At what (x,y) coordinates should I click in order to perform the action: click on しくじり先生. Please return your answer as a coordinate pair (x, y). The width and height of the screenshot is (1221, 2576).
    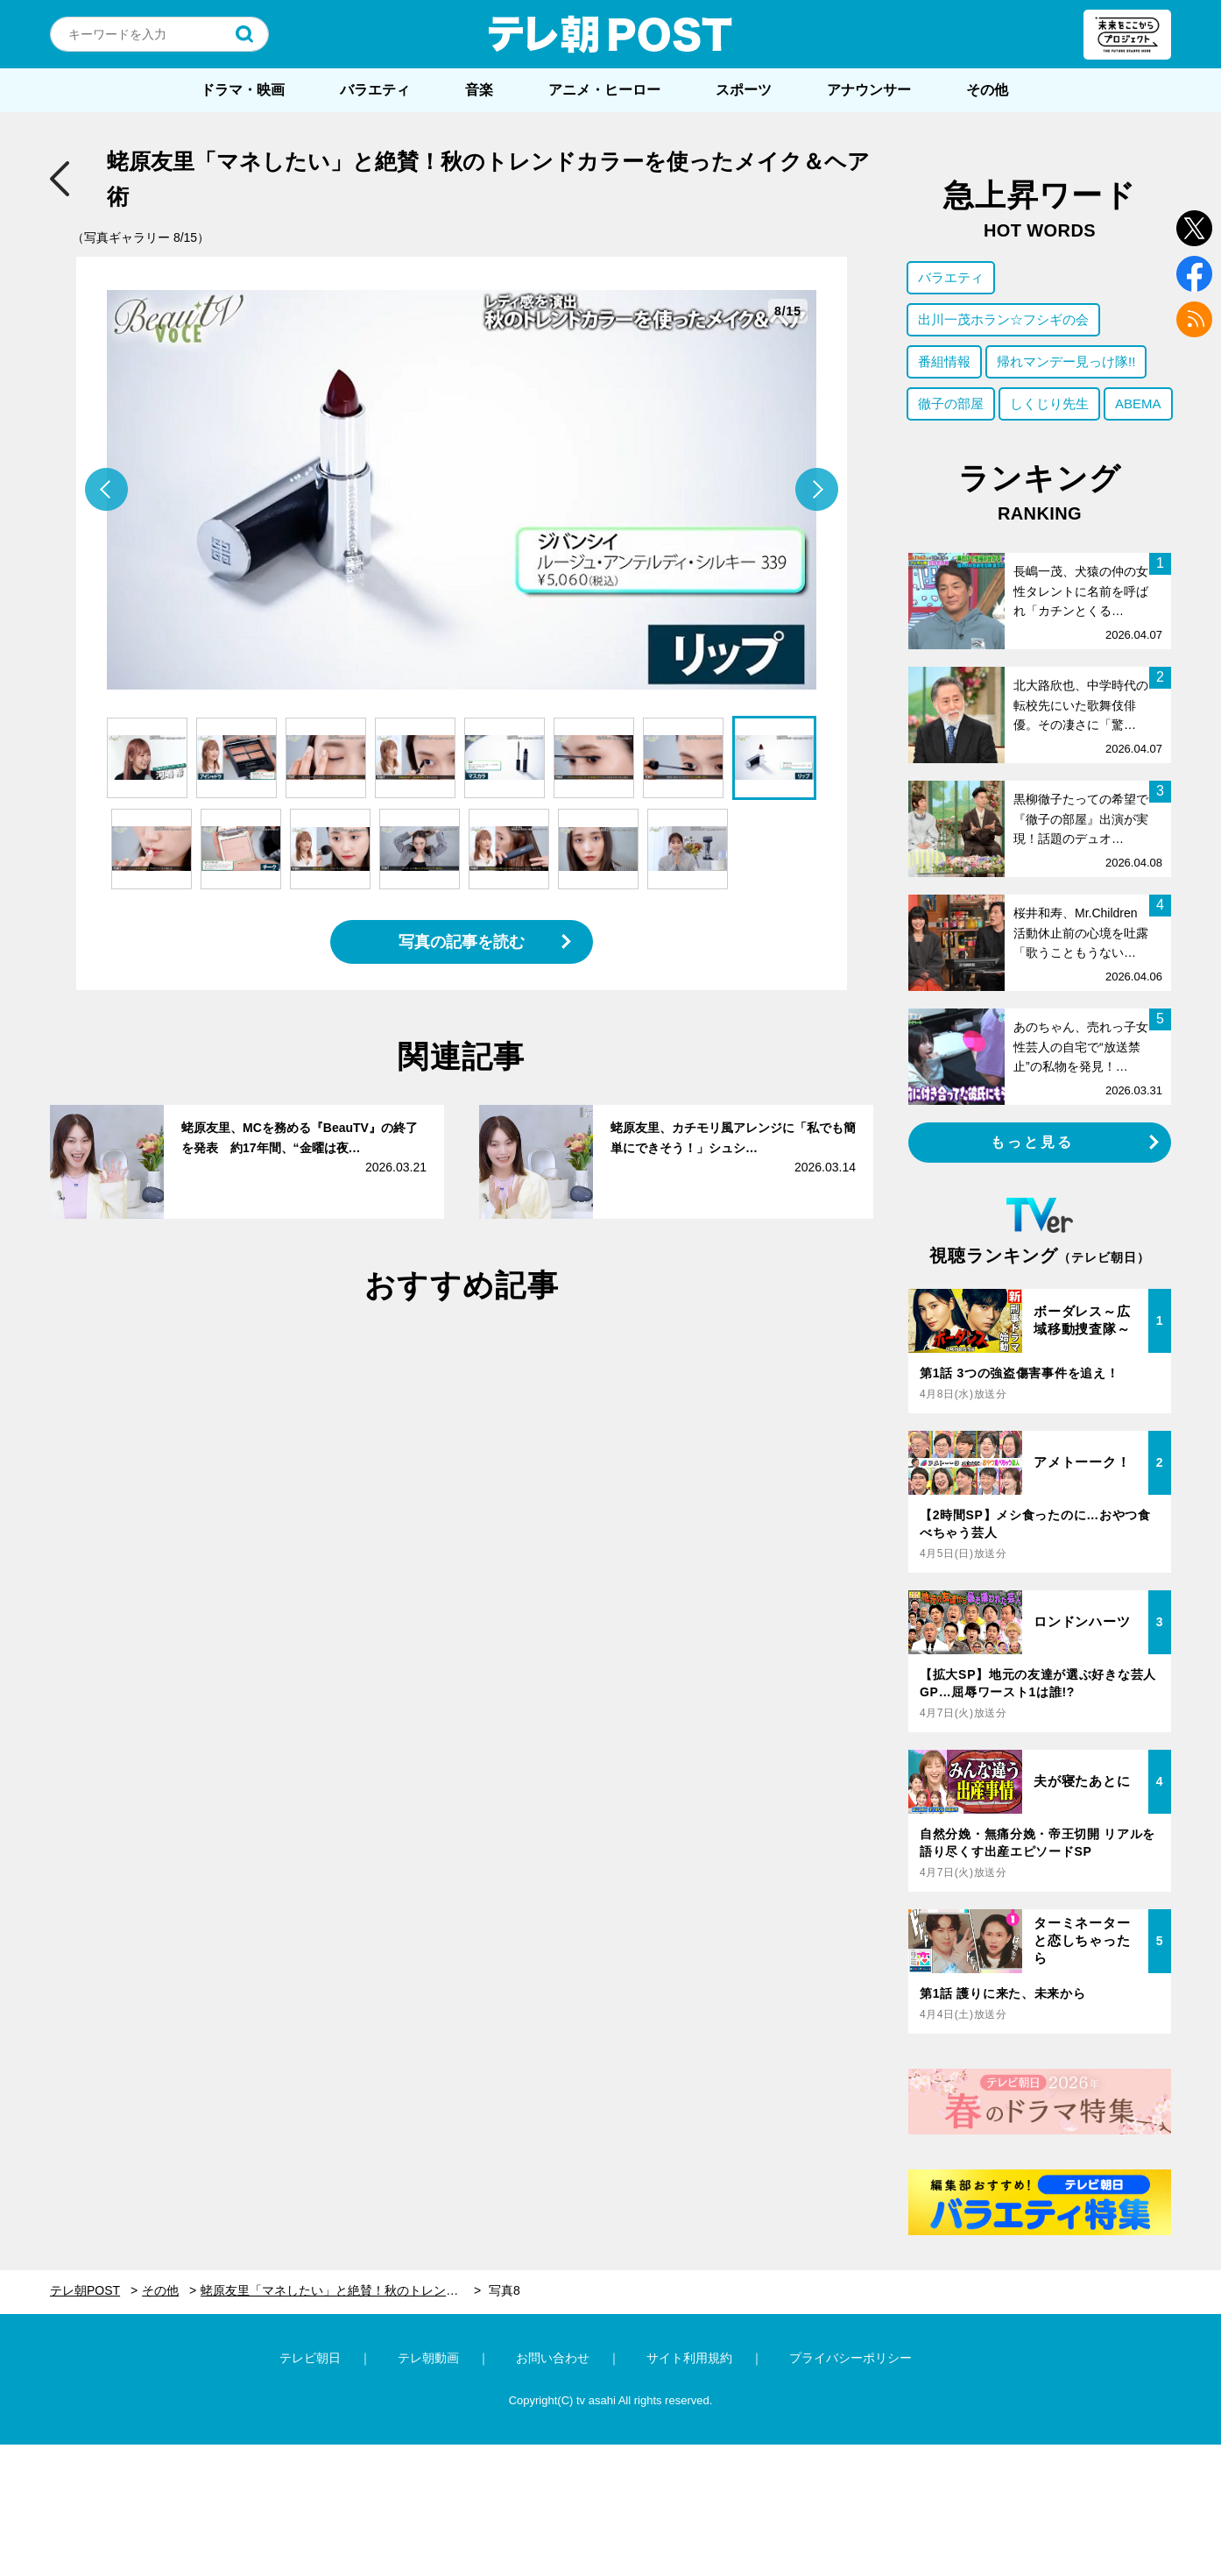
    Looking at the image, I should click on (1049, 403).